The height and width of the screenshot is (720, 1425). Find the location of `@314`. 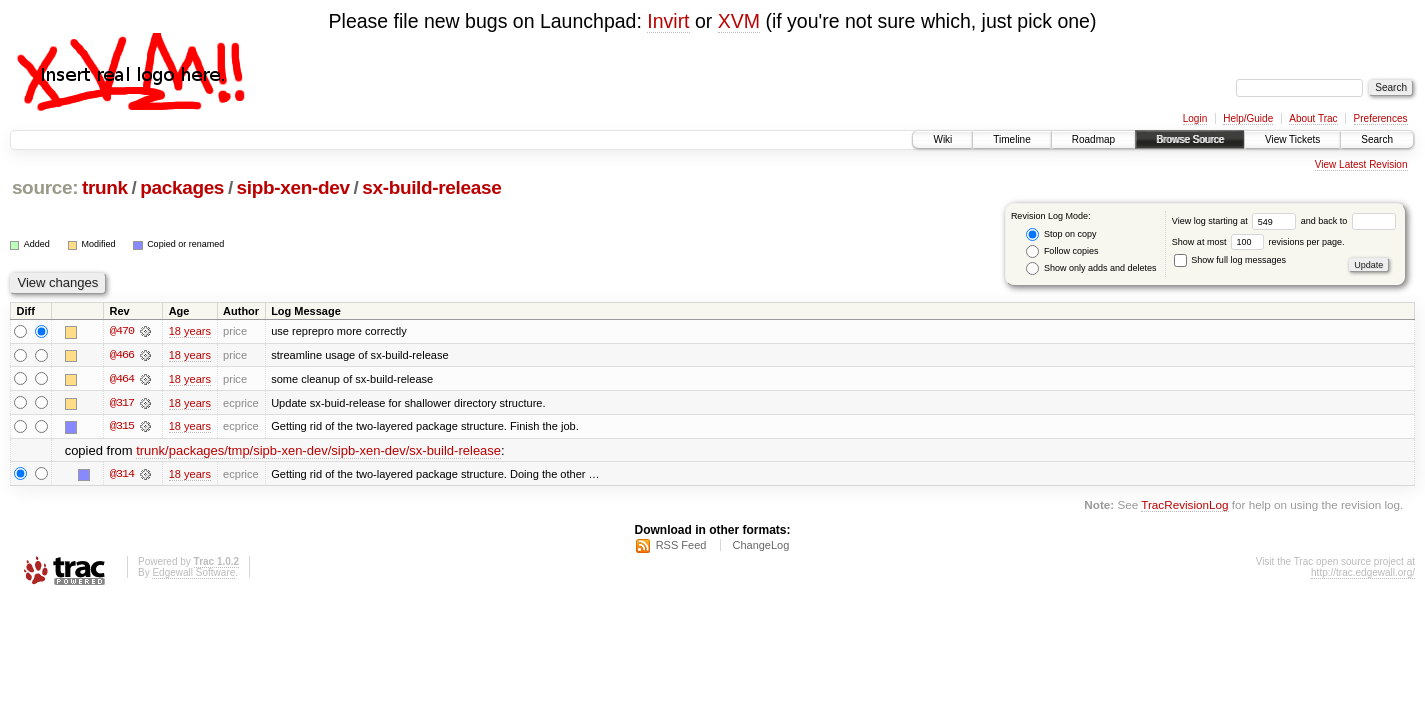

@314 is located at coordinates (122, 475).